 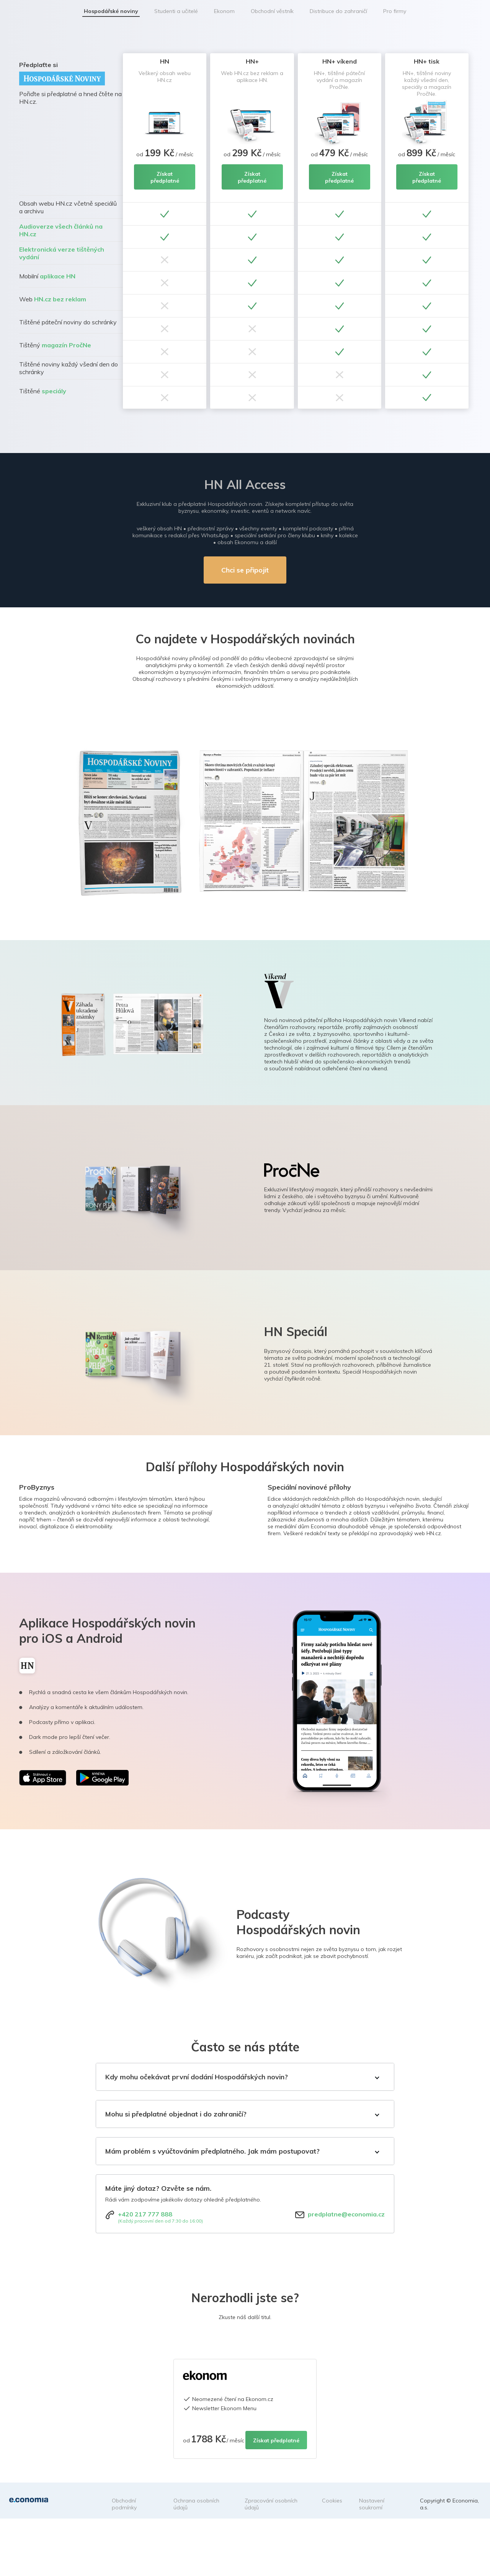 What do you see at coordinates (176, 2114) in the screenshot?
I see `Mohu si předplatné objednat i do zahraničí?` at bounding box center [176, 2114].